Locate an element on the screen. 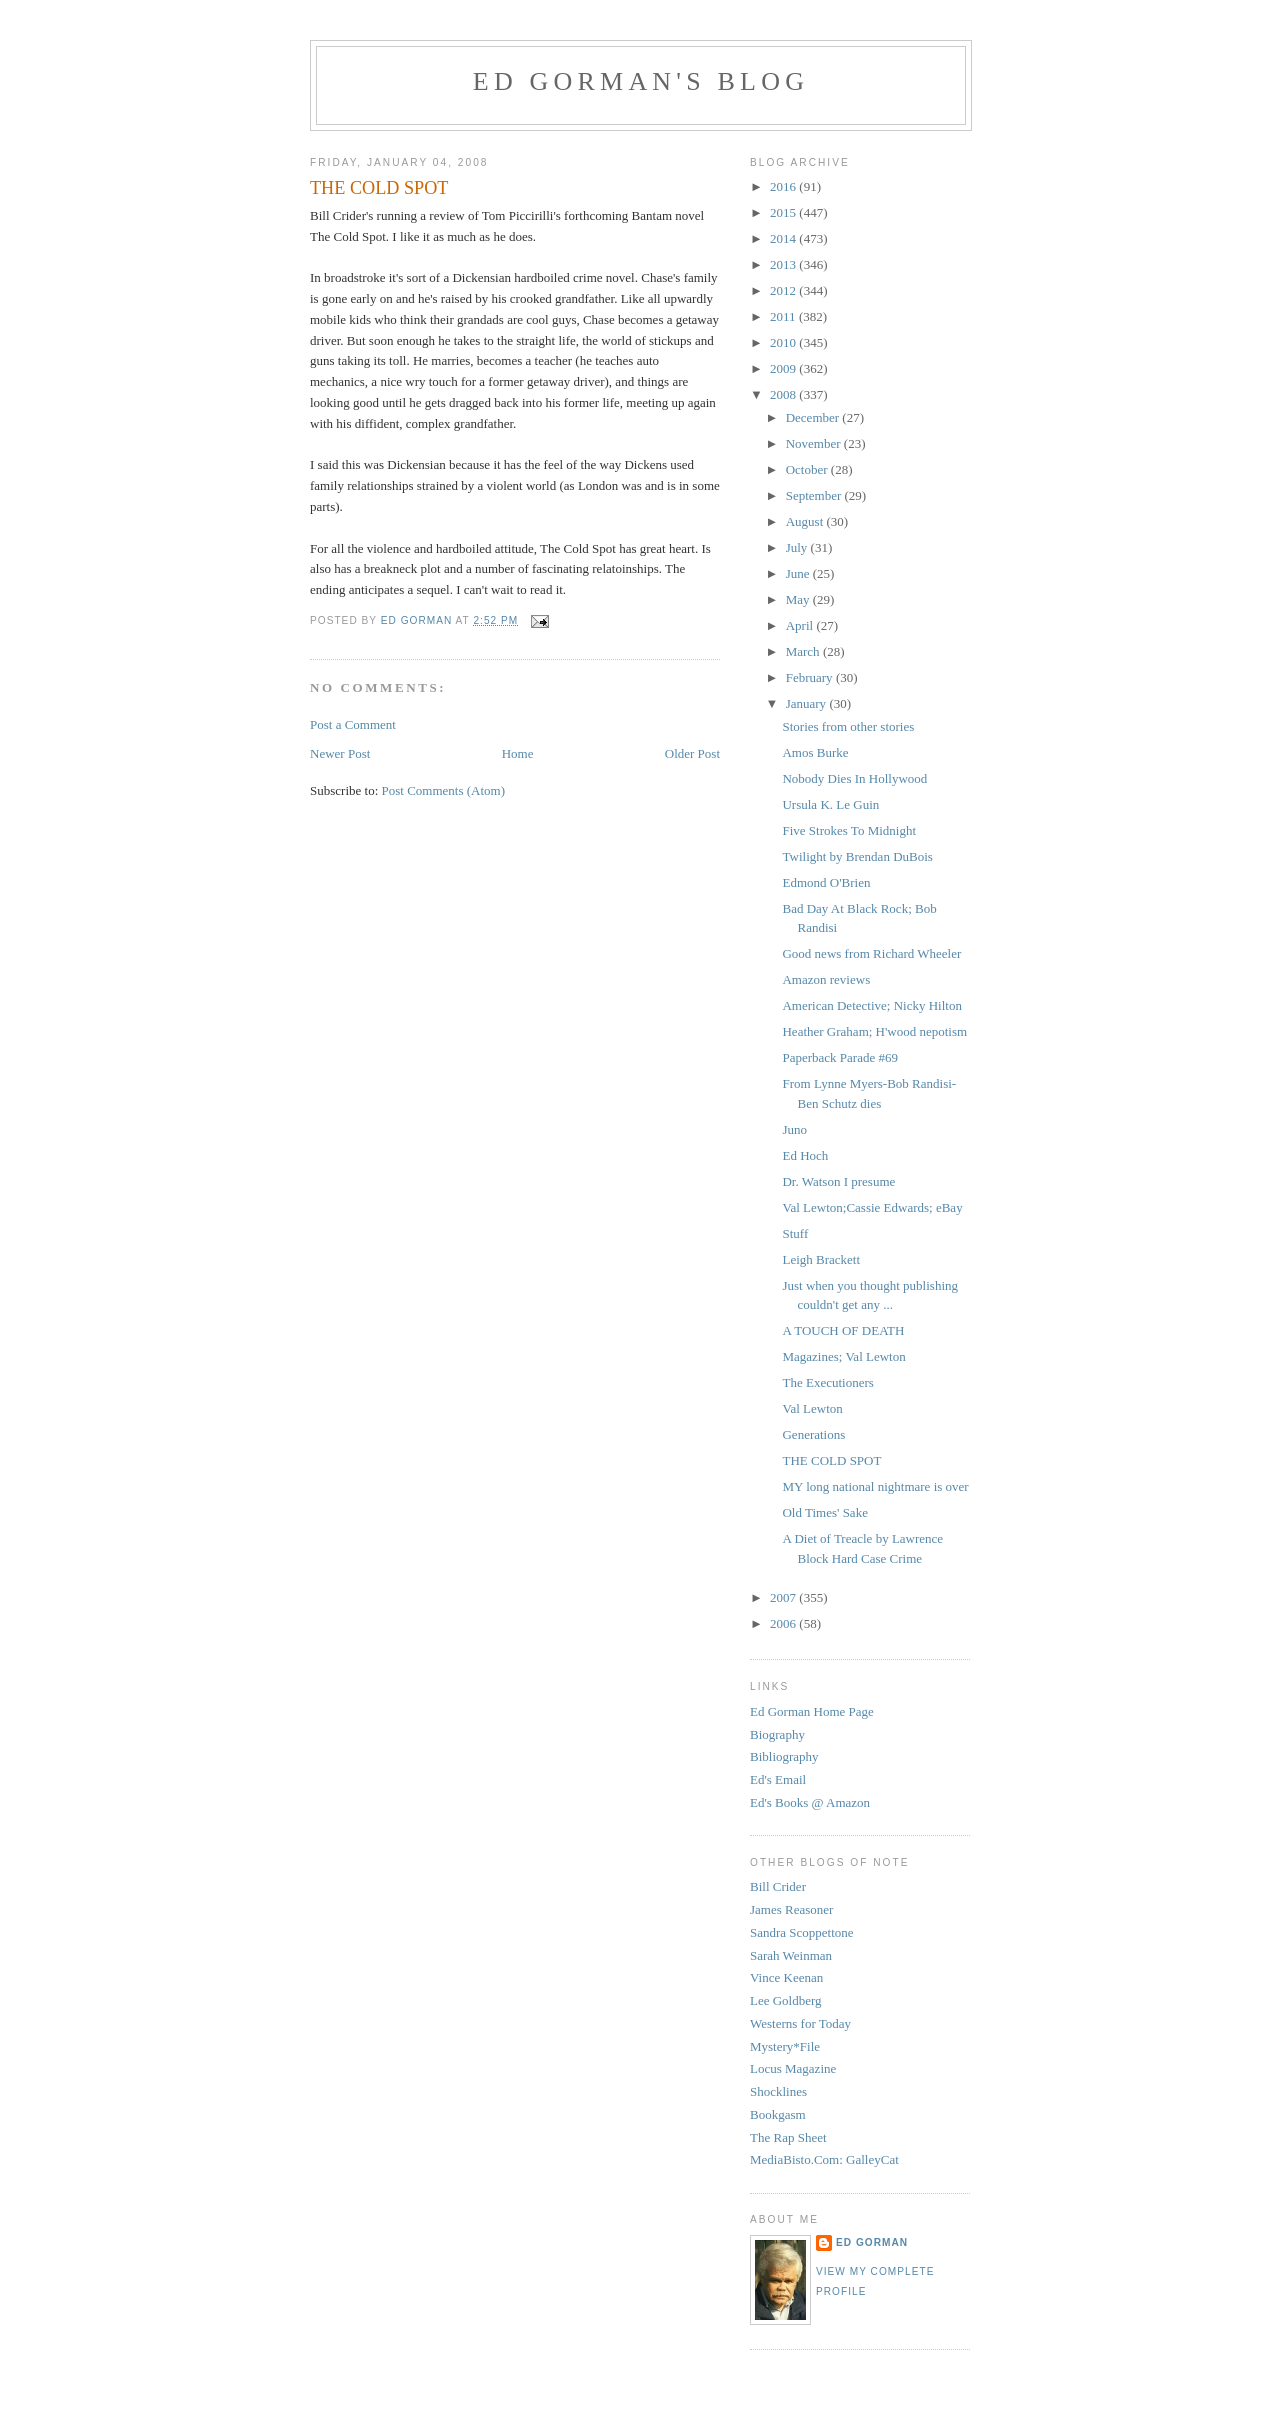  Heather Graham; H'wood nepotism is located at coordinates (874, 1031).